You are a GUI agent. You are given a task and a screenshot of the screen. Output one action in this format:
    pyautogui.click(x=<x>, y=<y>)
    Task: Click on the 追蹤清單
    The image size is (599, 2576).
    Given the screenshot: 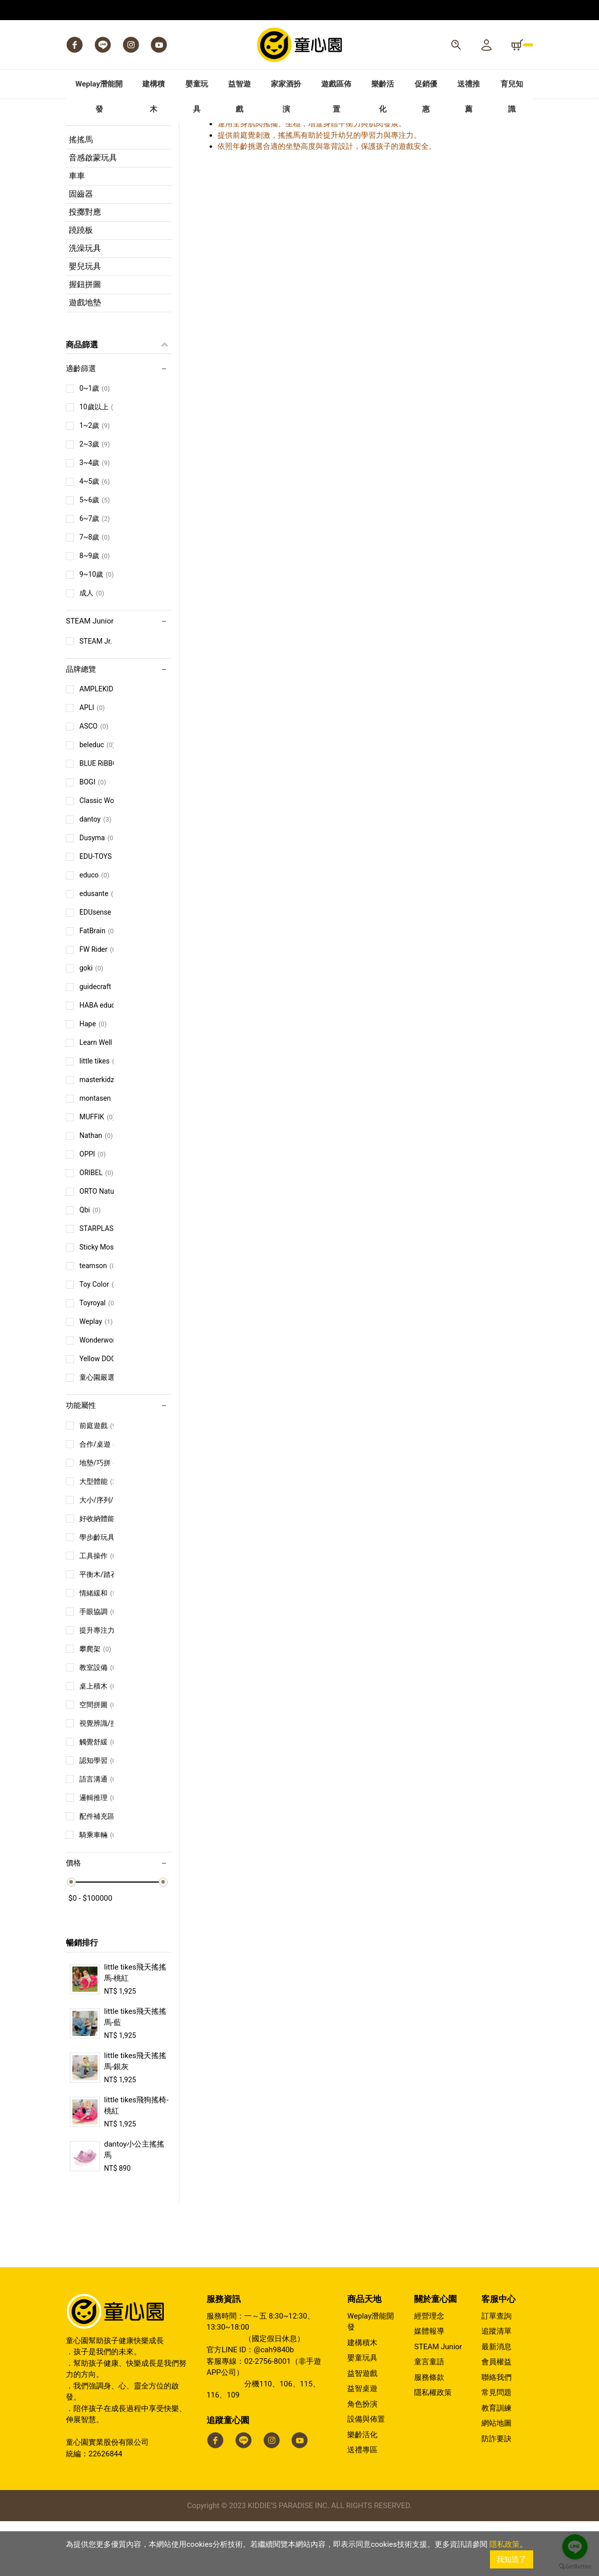 What is the action you would take?
    pyautogui.click(x=496, y=2385)
    